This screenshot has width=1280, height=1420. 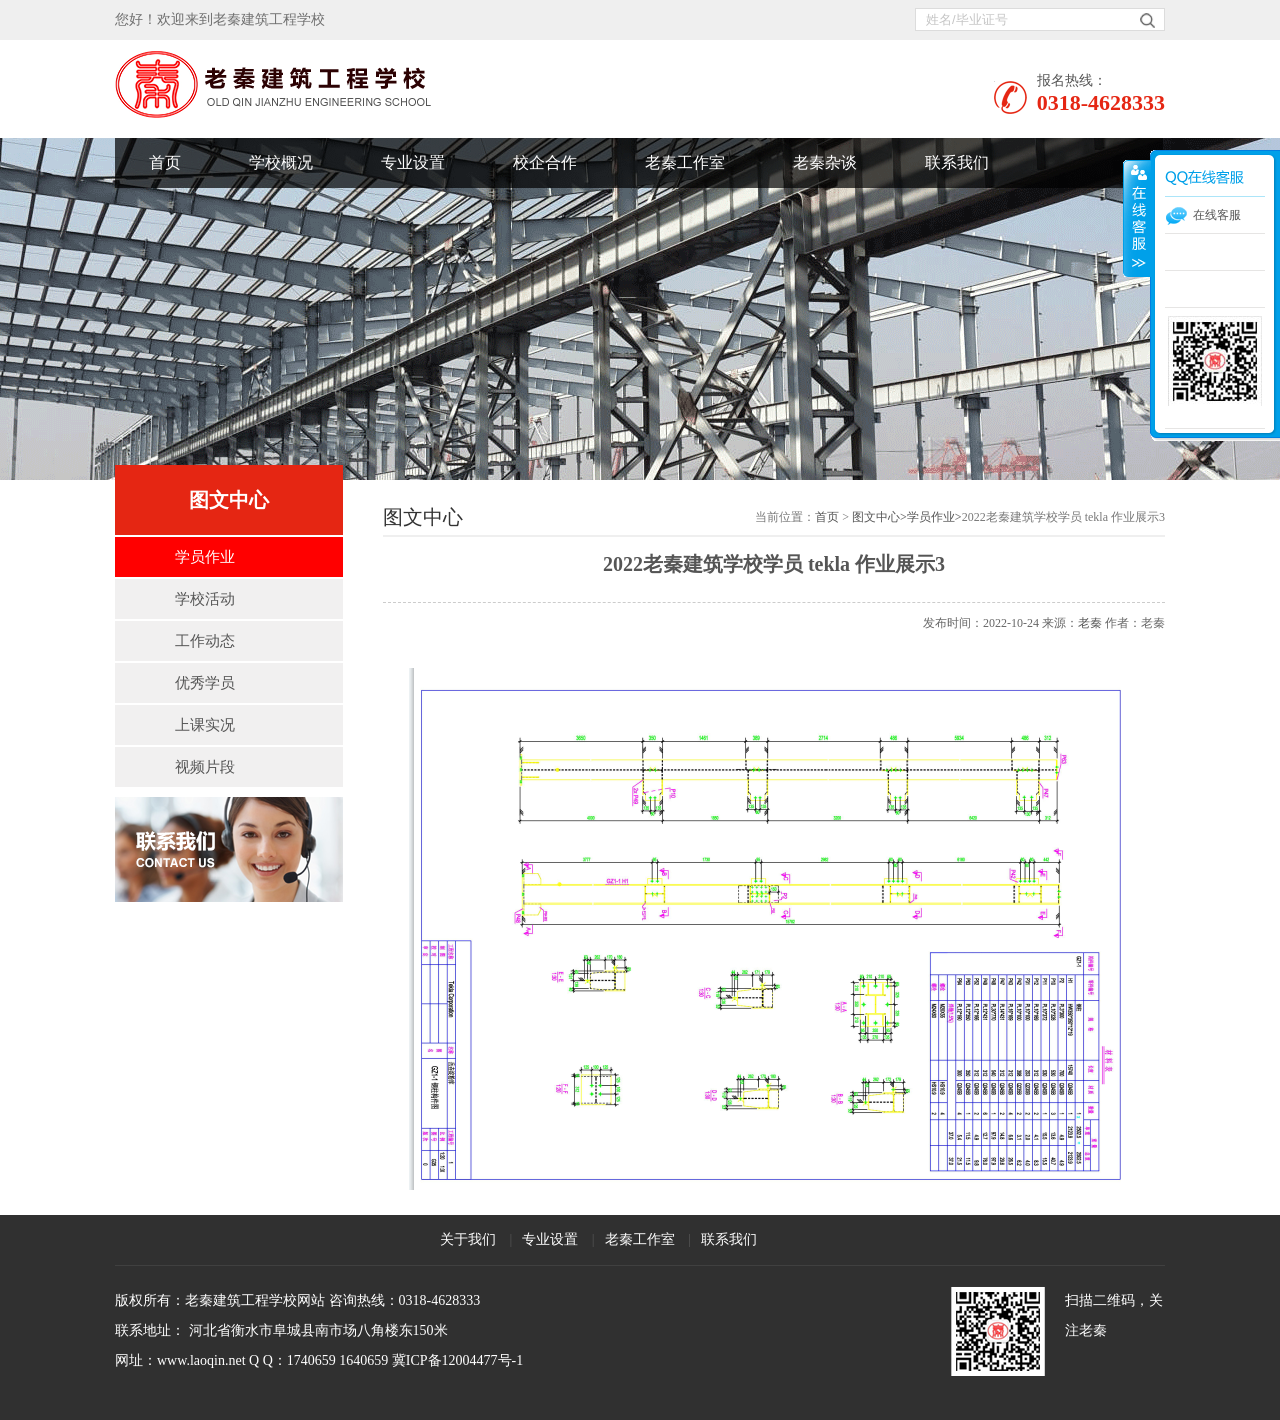 What do you see at coordinates (1137, 219) in the screenshot?
I see `展开` at bounding box center [1137, 219].